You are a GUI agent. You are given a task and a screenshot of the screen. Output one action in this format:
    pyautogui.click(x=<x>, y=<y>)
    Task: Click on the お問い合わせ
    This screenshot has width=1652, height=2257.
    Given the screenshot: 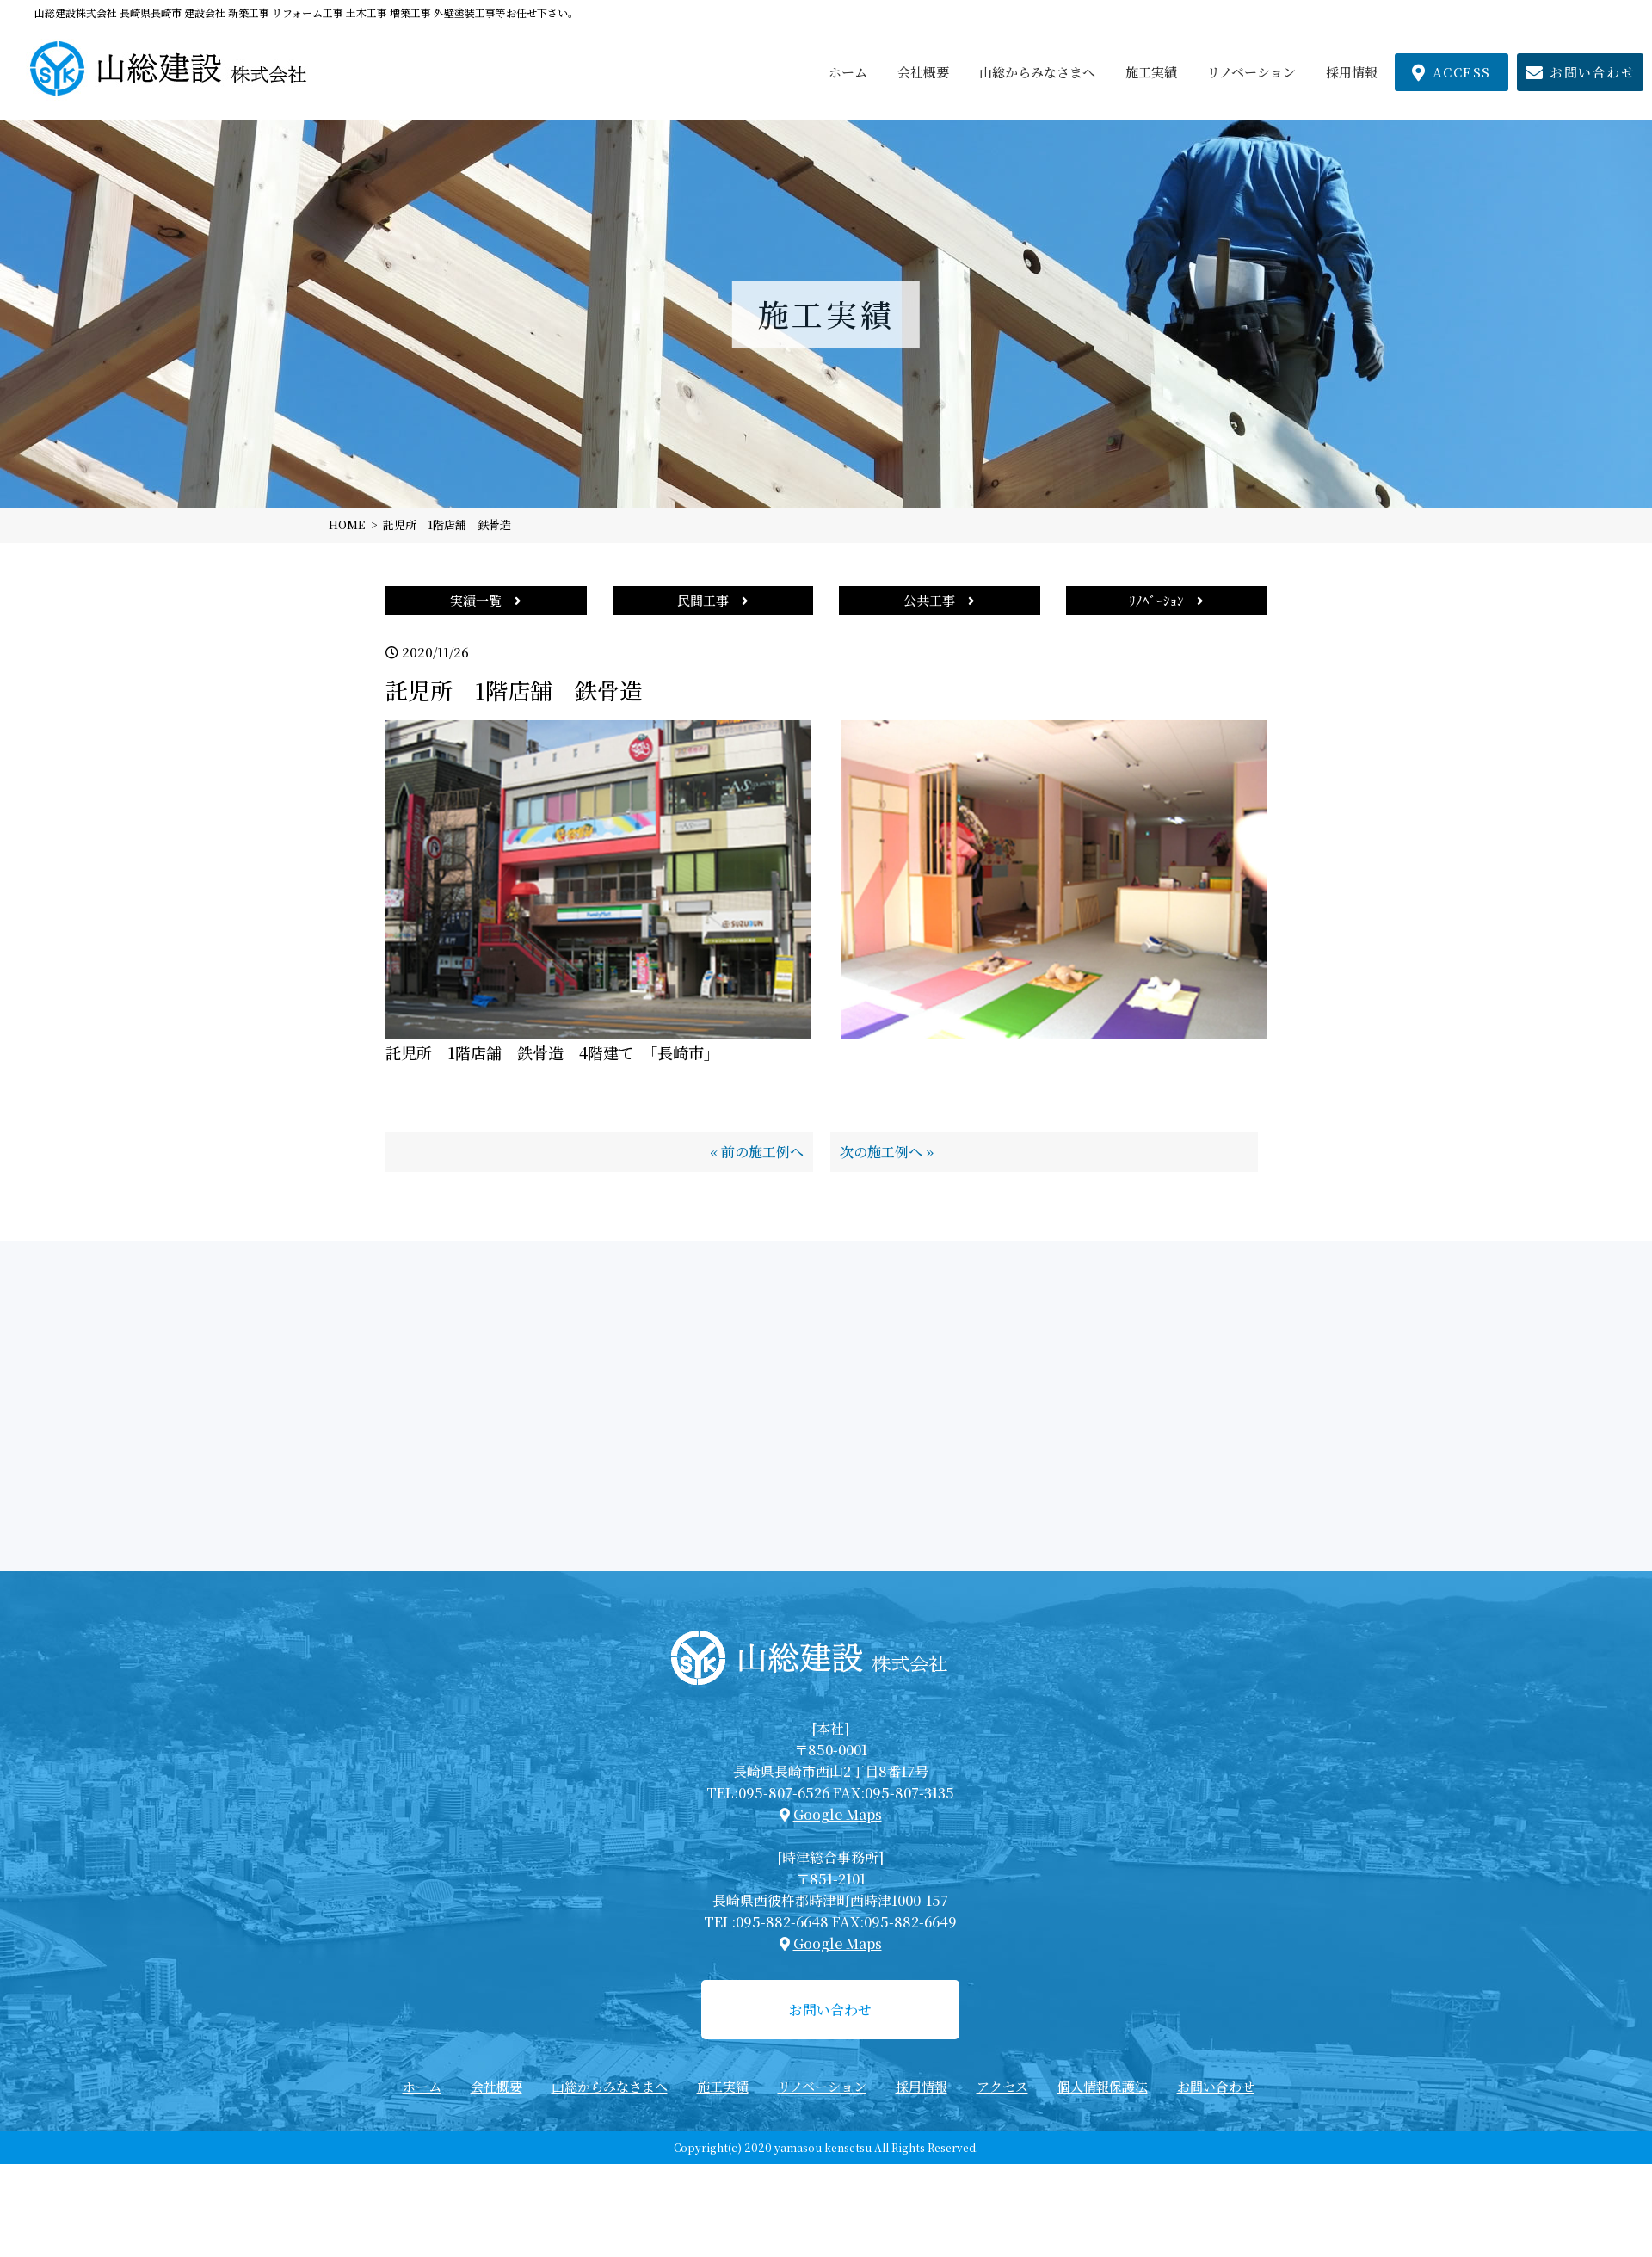 What is the action you would take?
    pyautogui.click(x=1581, y=72)
    